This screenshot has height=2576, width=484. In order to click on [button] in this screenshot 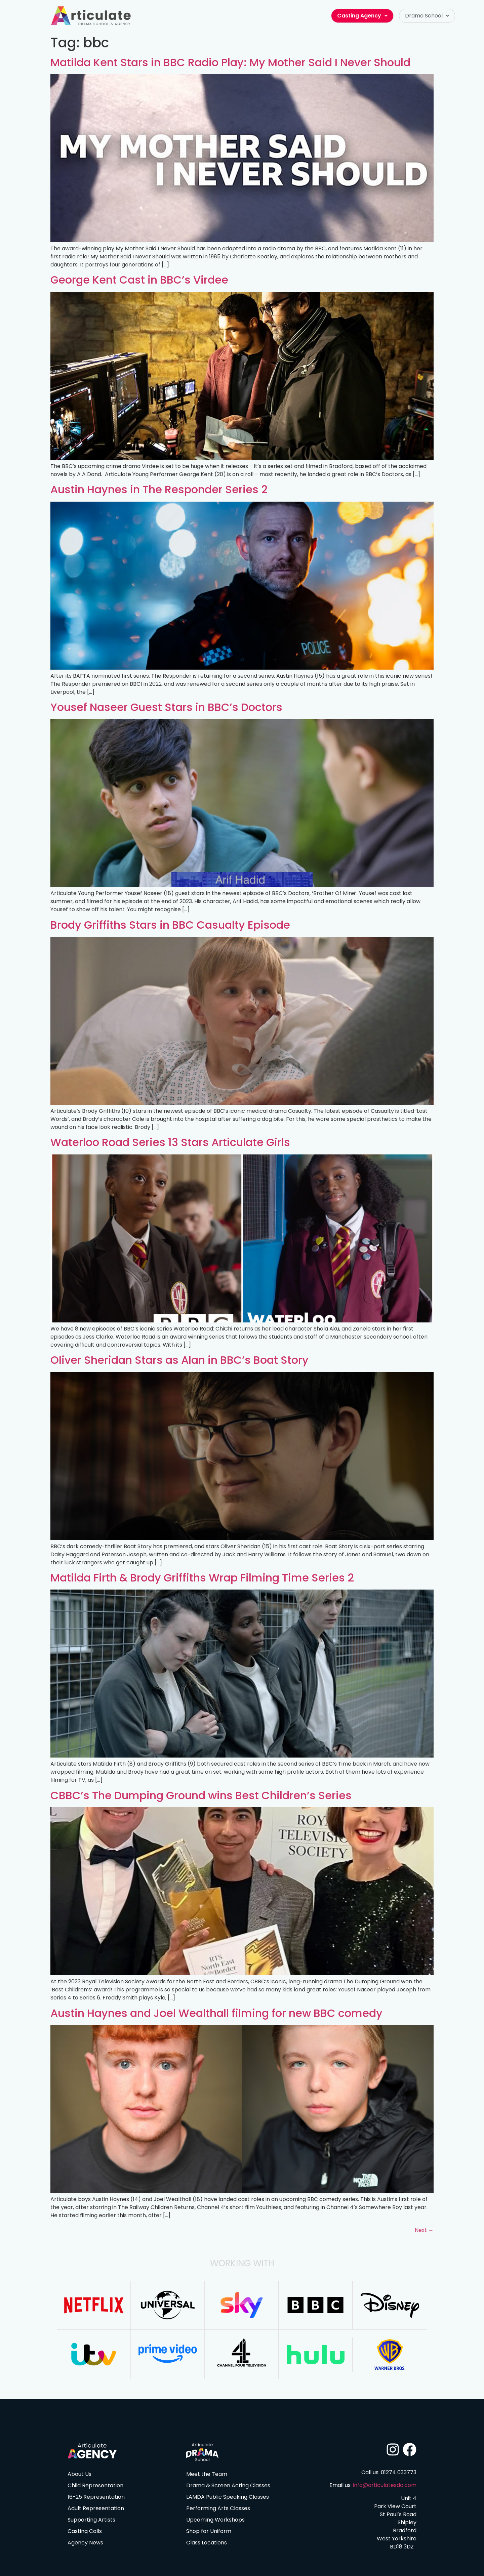, I will do `click(427, 16)`.